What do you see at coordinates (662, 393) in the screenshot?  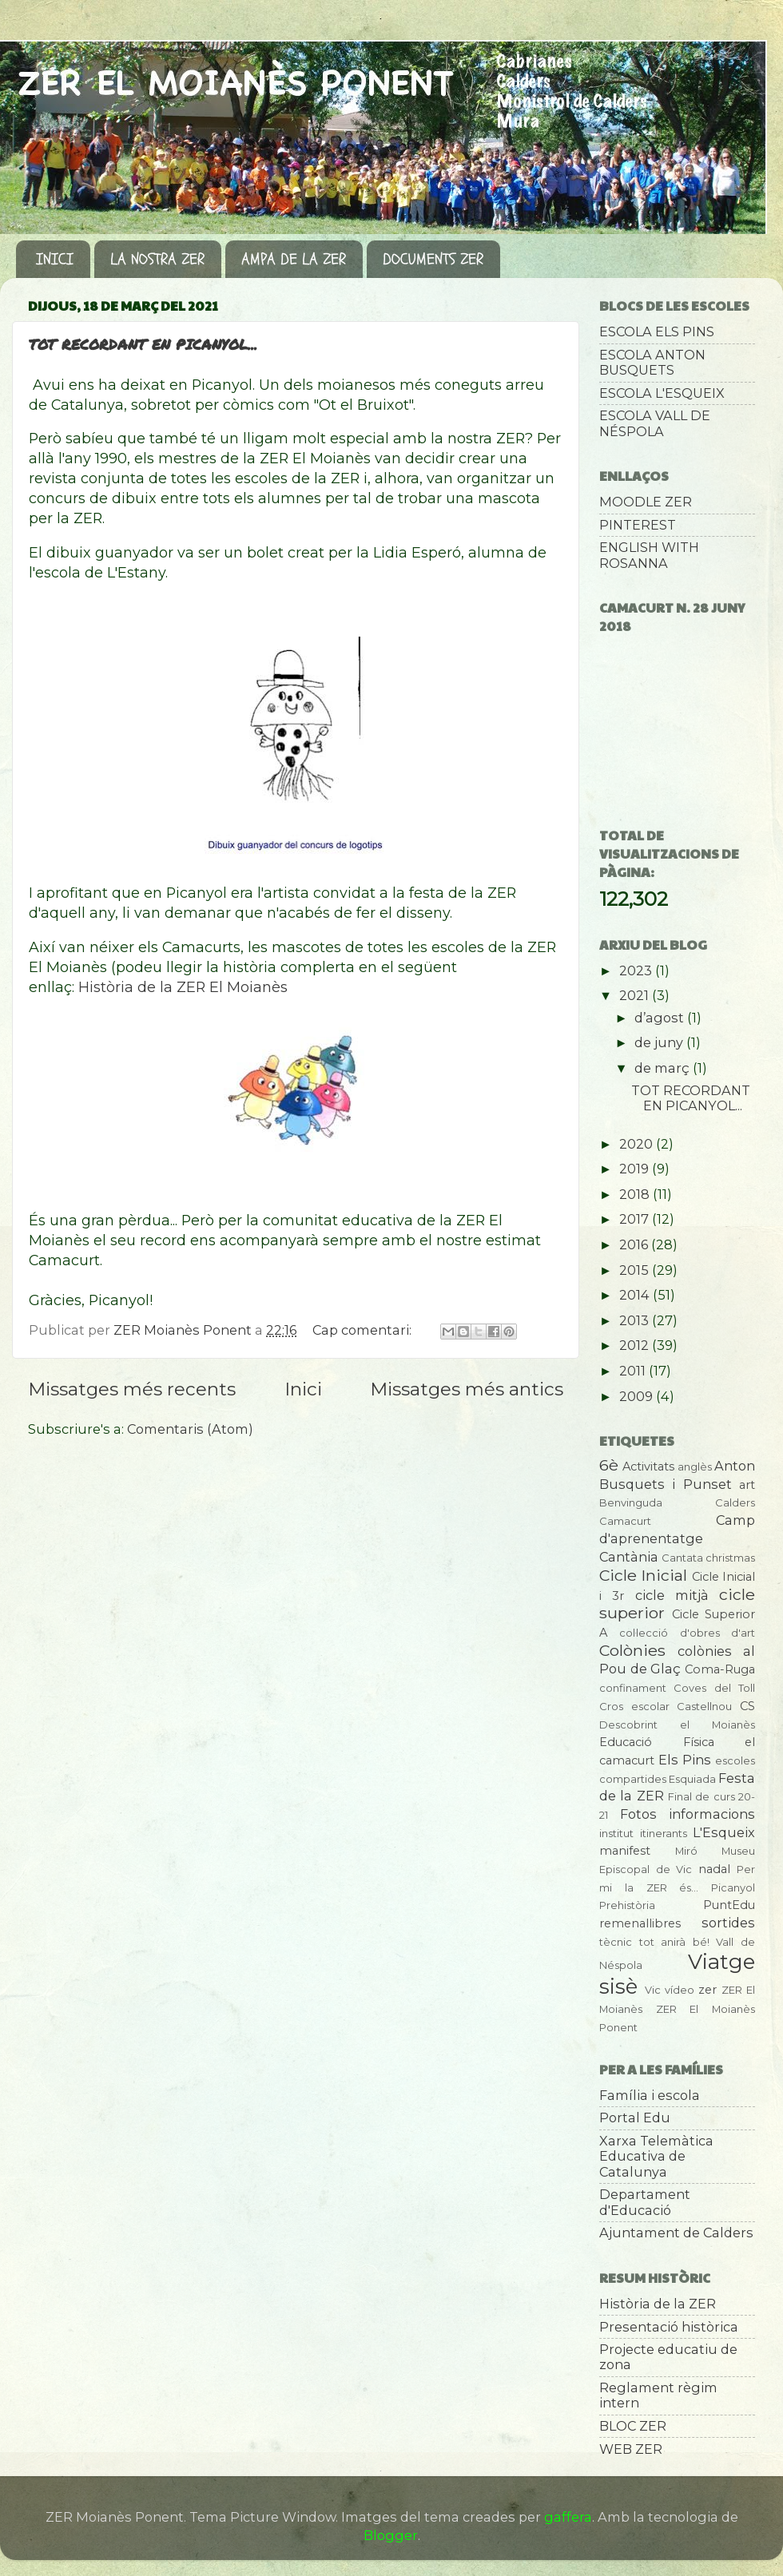 I see `ESCOLA L'ESQUEIX` at bounding box center [662, 393].